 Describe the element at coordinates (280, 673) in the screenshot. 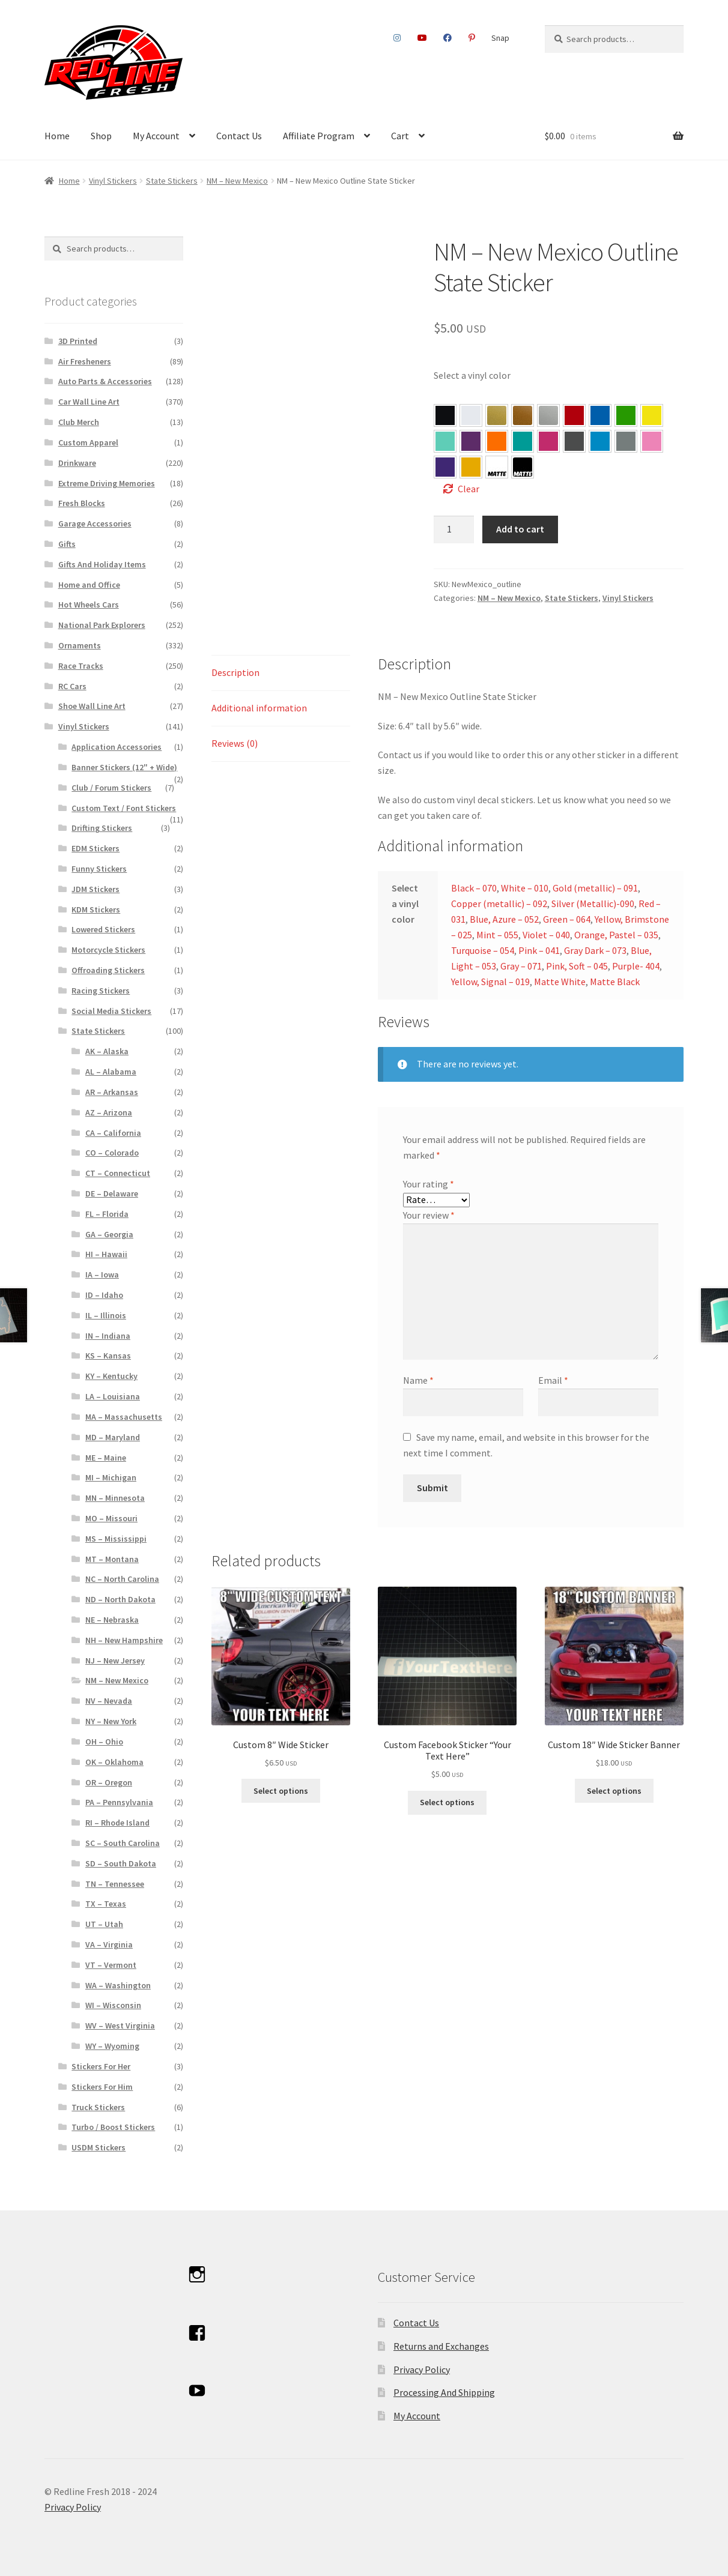

I see `[tab]` at that location.